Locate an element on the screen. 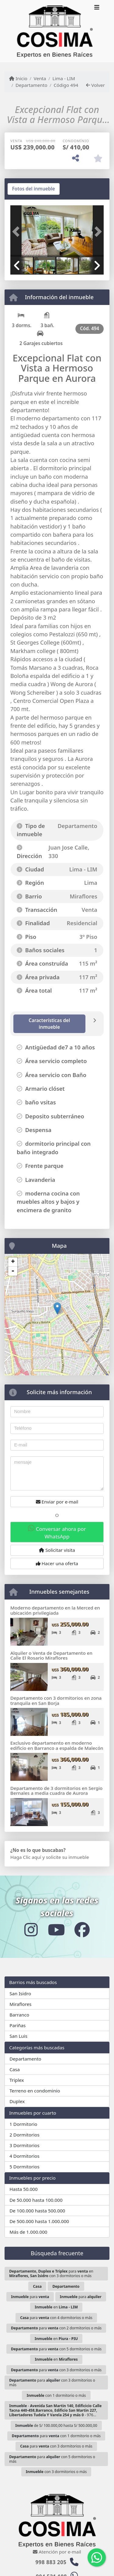 Image resolution: width=114 pixels, height=2576 pixels. para con 4 dormitorios o más is located at coordinates (56, 2317).